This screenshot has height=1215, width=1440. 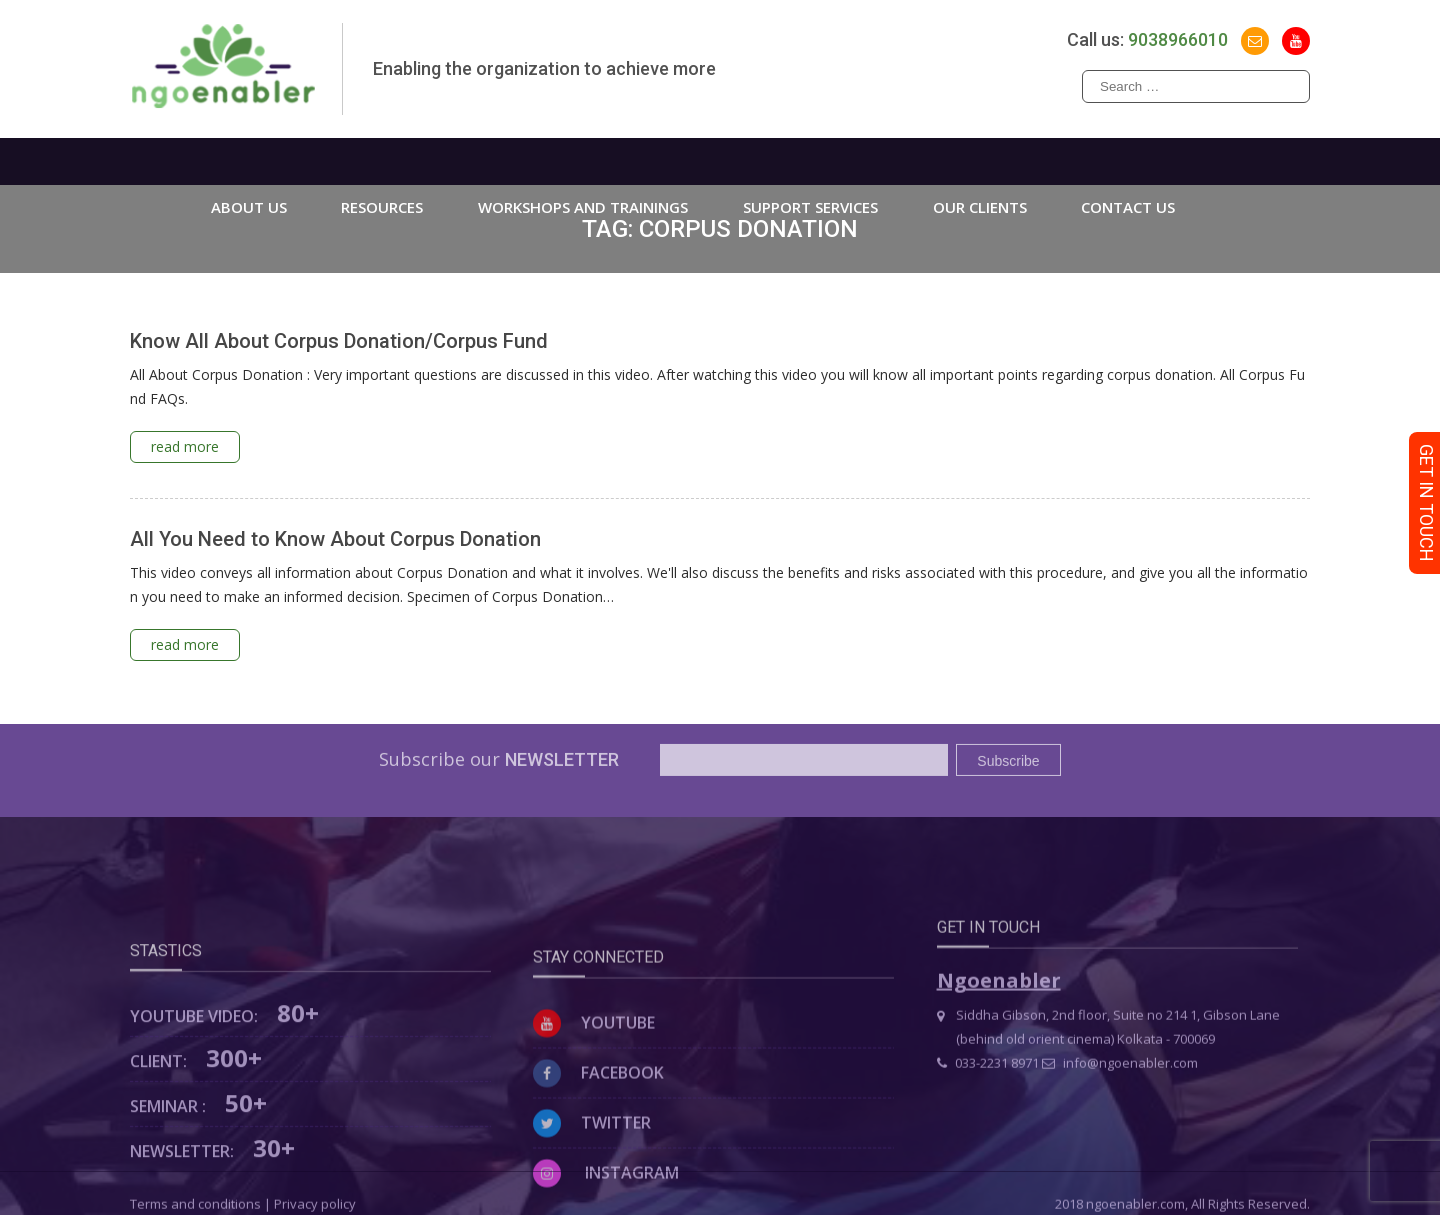 I want to click on Home, so click(x=143, y=161).